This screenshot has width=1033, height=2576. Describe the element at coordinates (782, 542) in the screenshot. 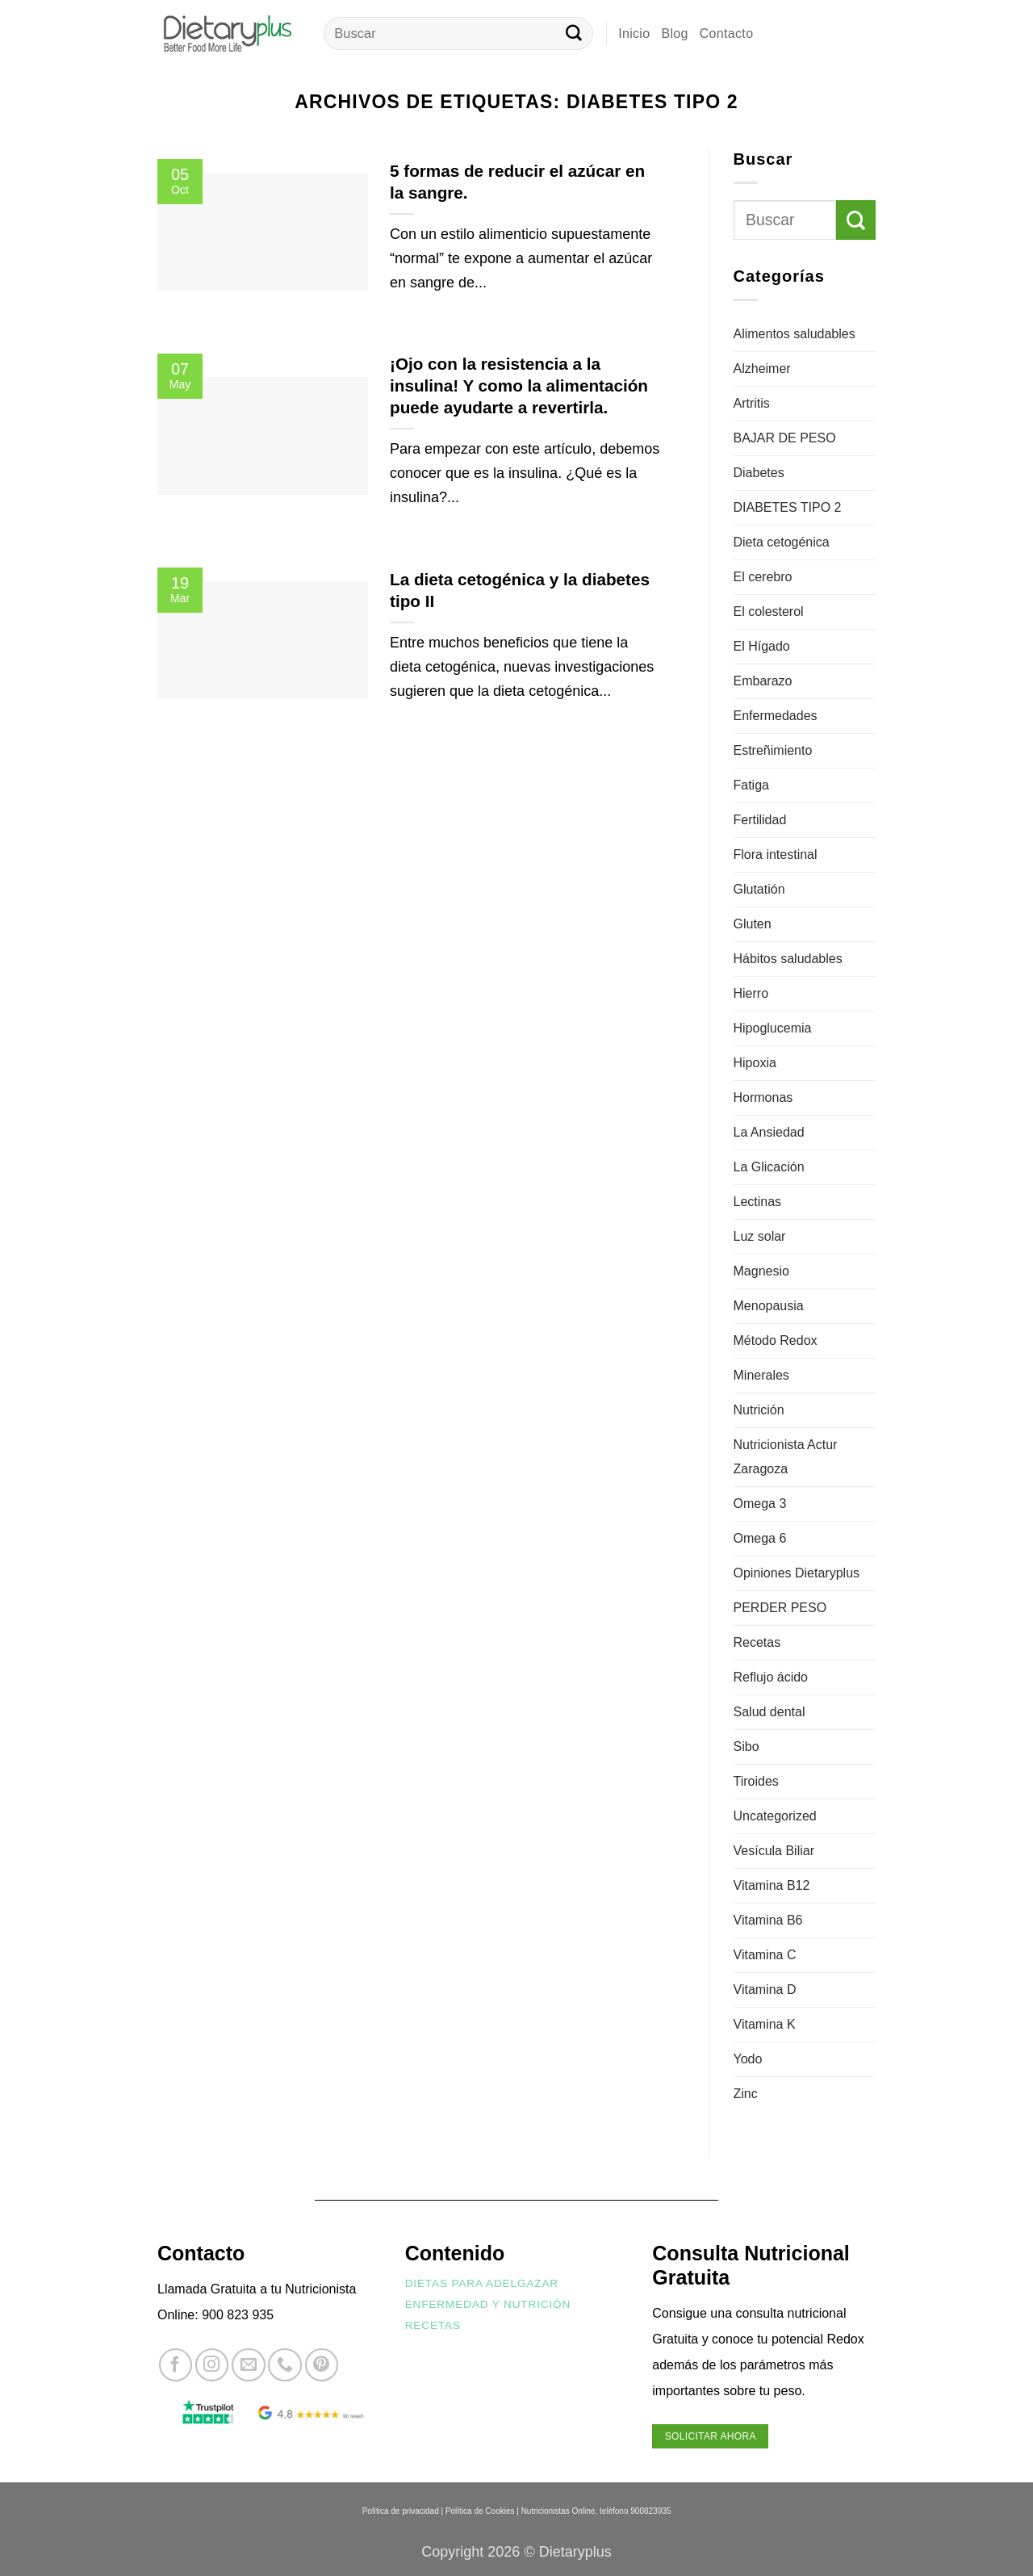

I see `Dieta cetogénica` at that location.